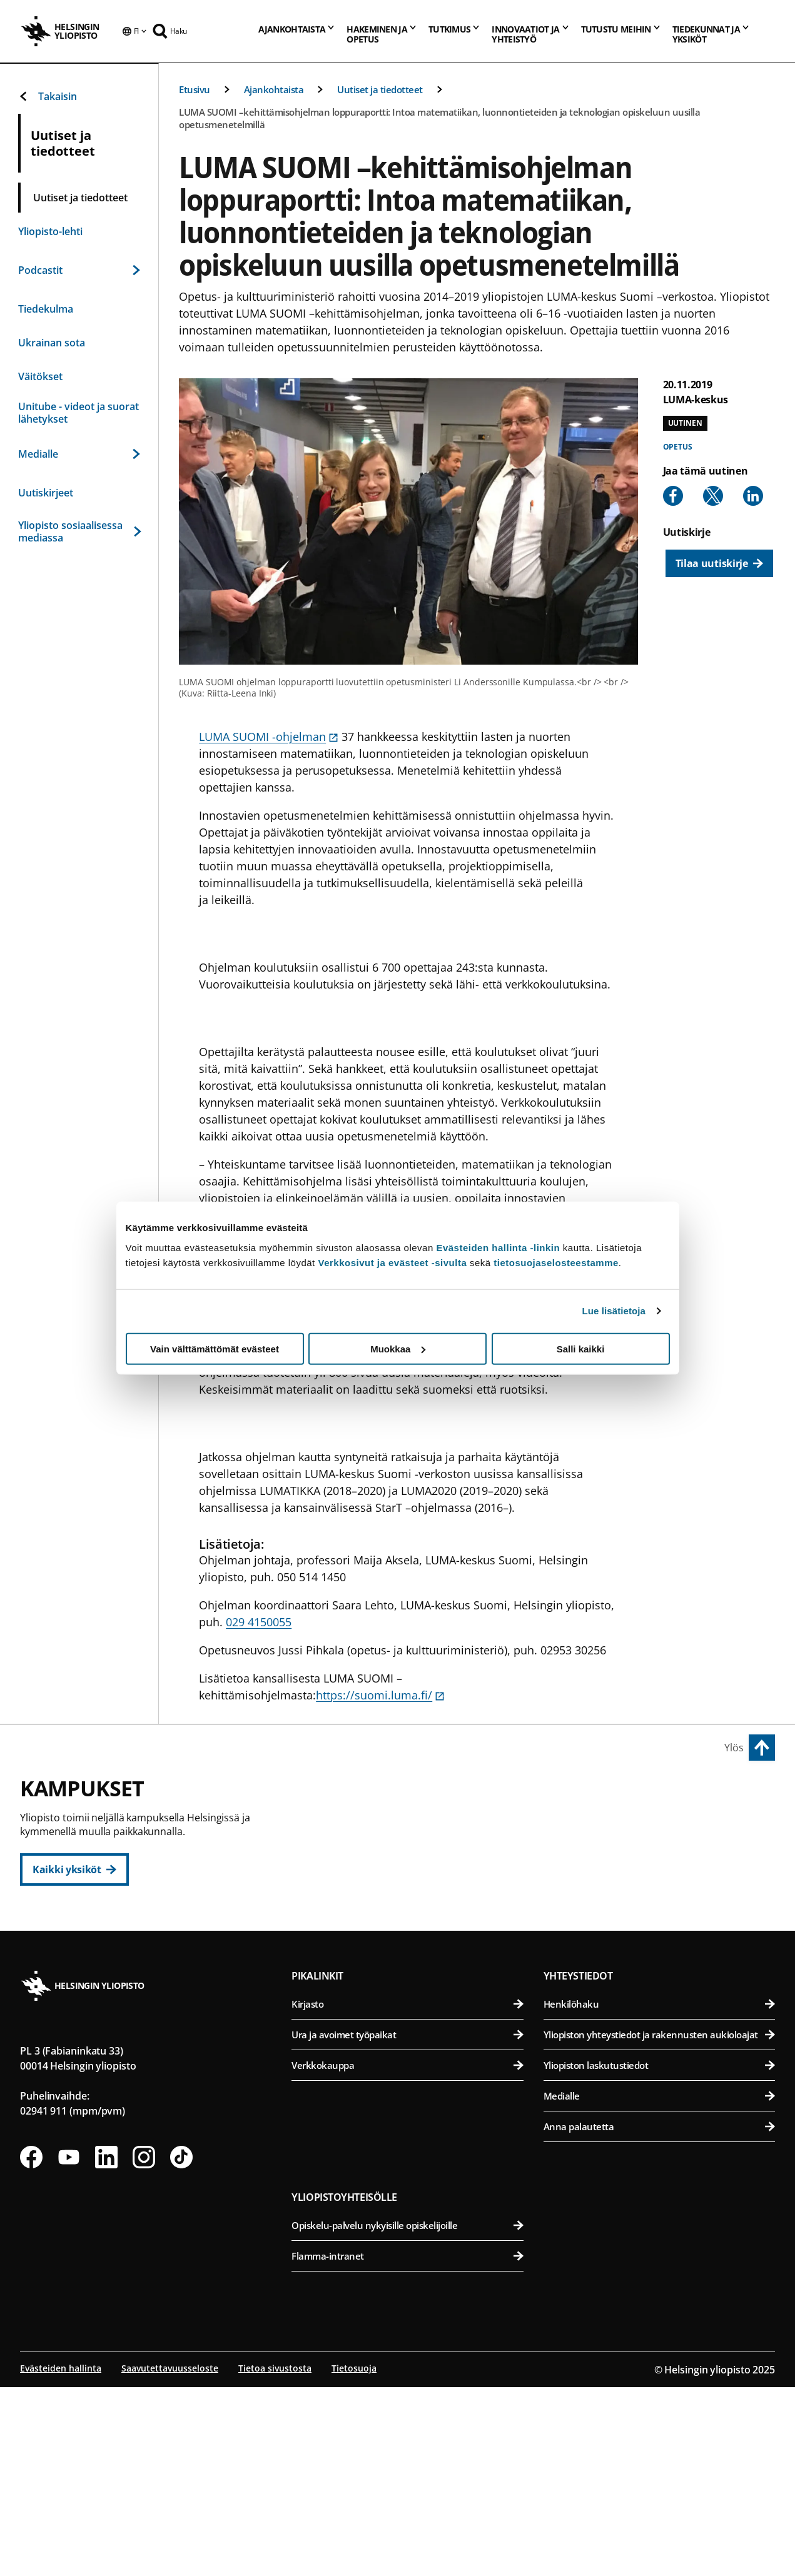 The width and height of the screenshot is (795, 2576). Describe the element at coordinates (31, 2348) in the screenshot. I see `[Seuraa meitä Facebookissa]` at that location.